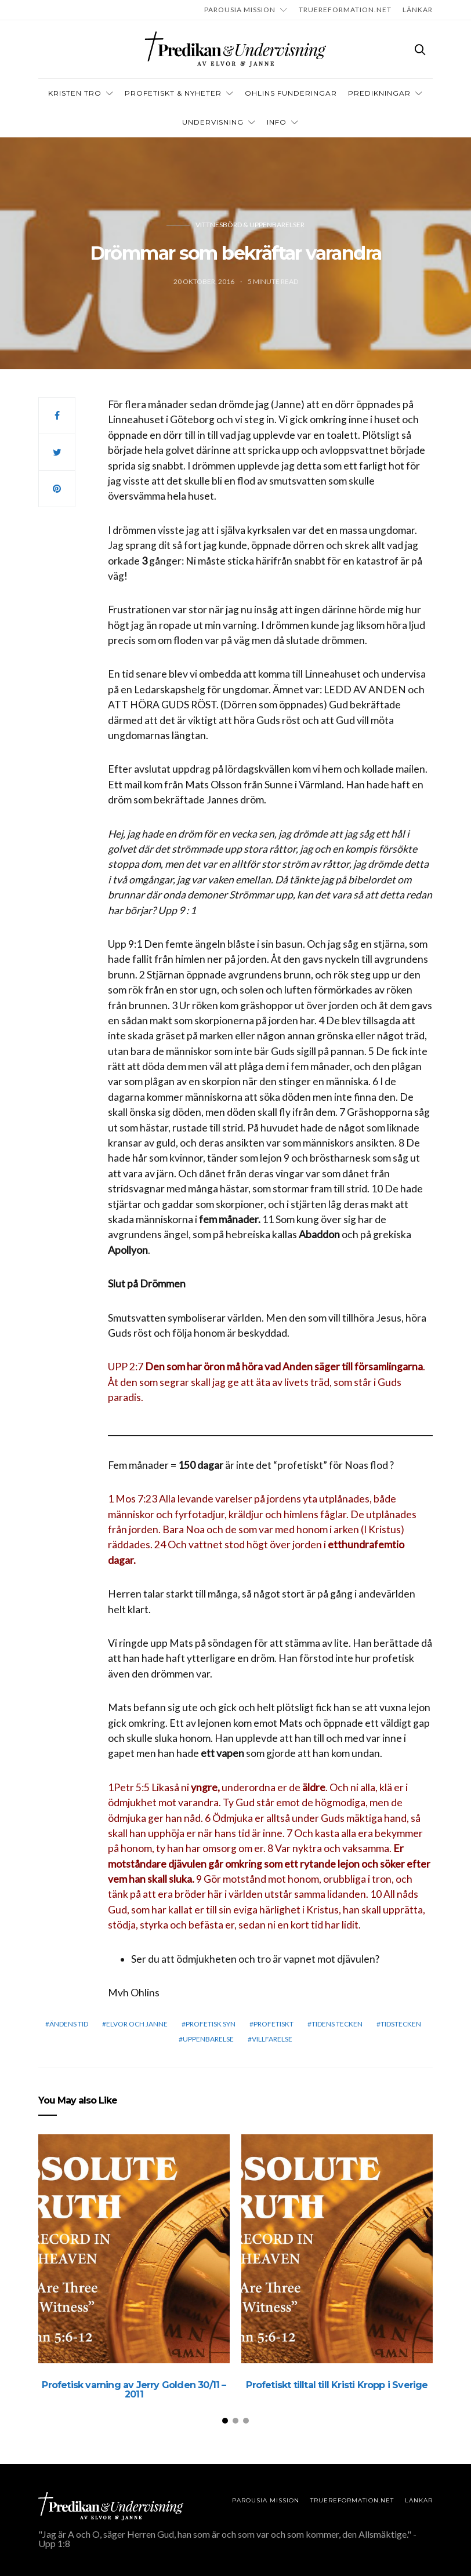 The image size is (471, 2576). I want to click on Ändens tid, so click(68, 2024).